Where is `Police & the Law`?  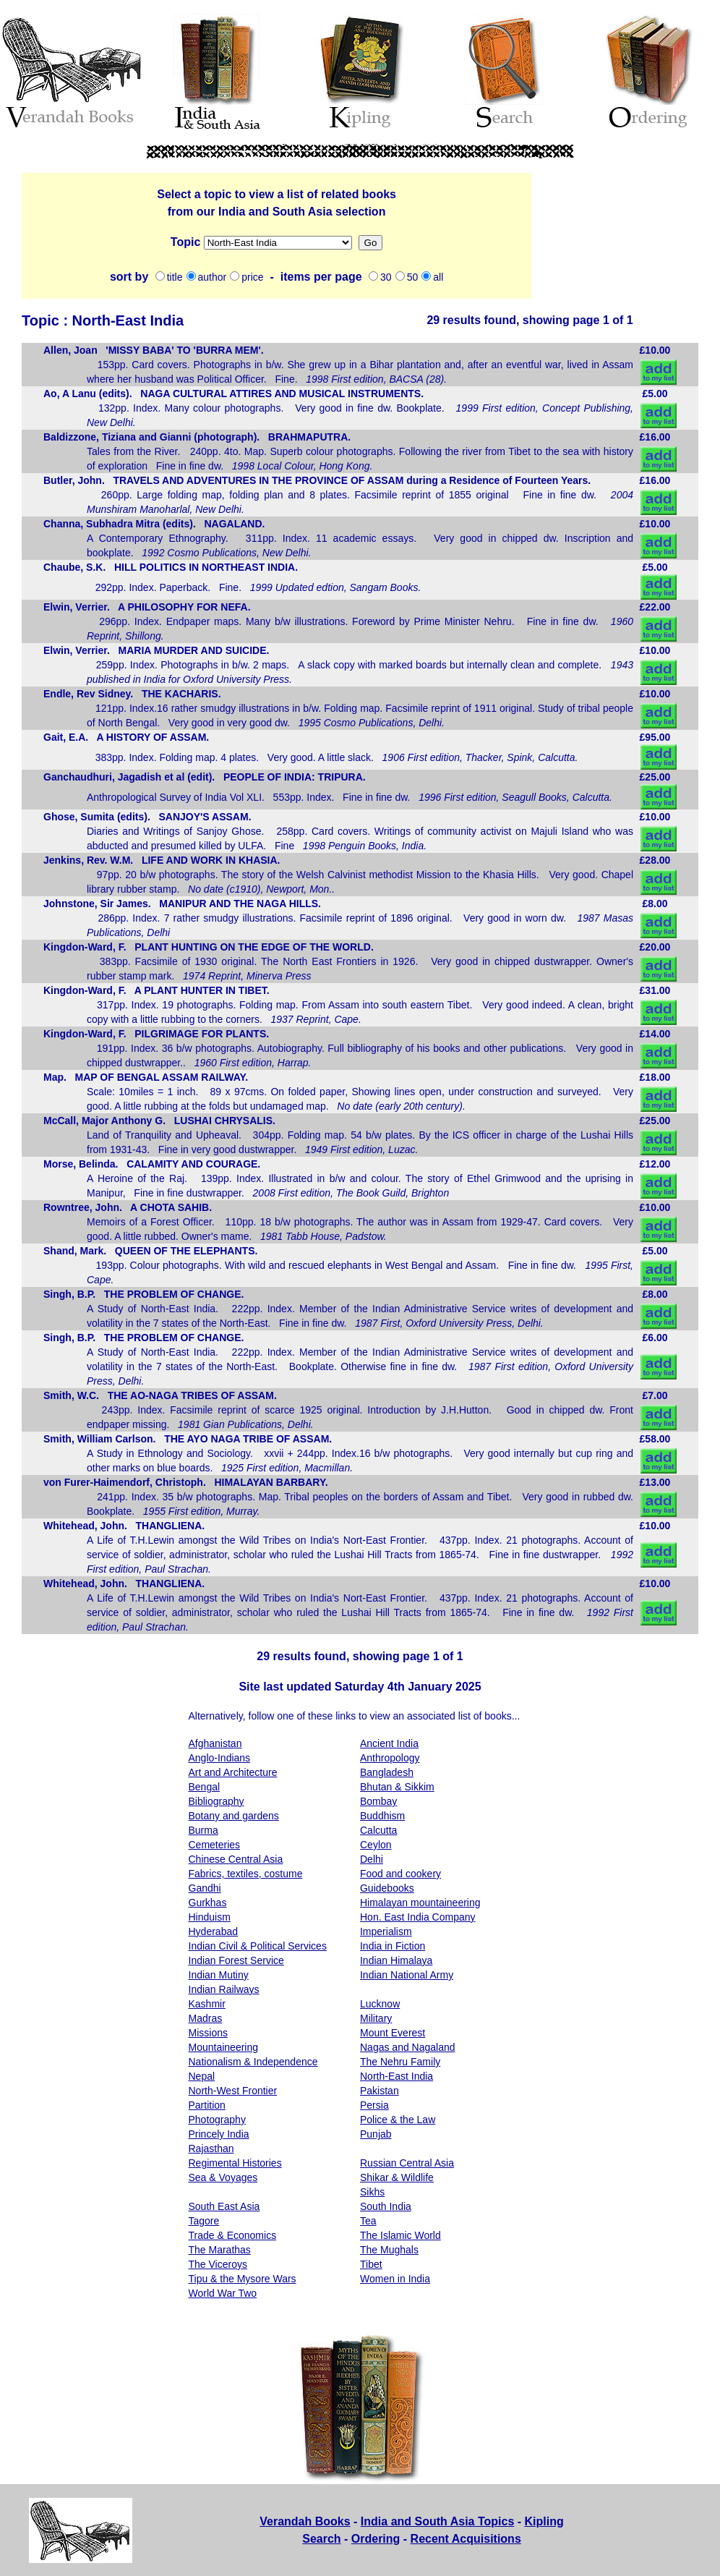
Police & the Law is located at coordinates (397, 2119).